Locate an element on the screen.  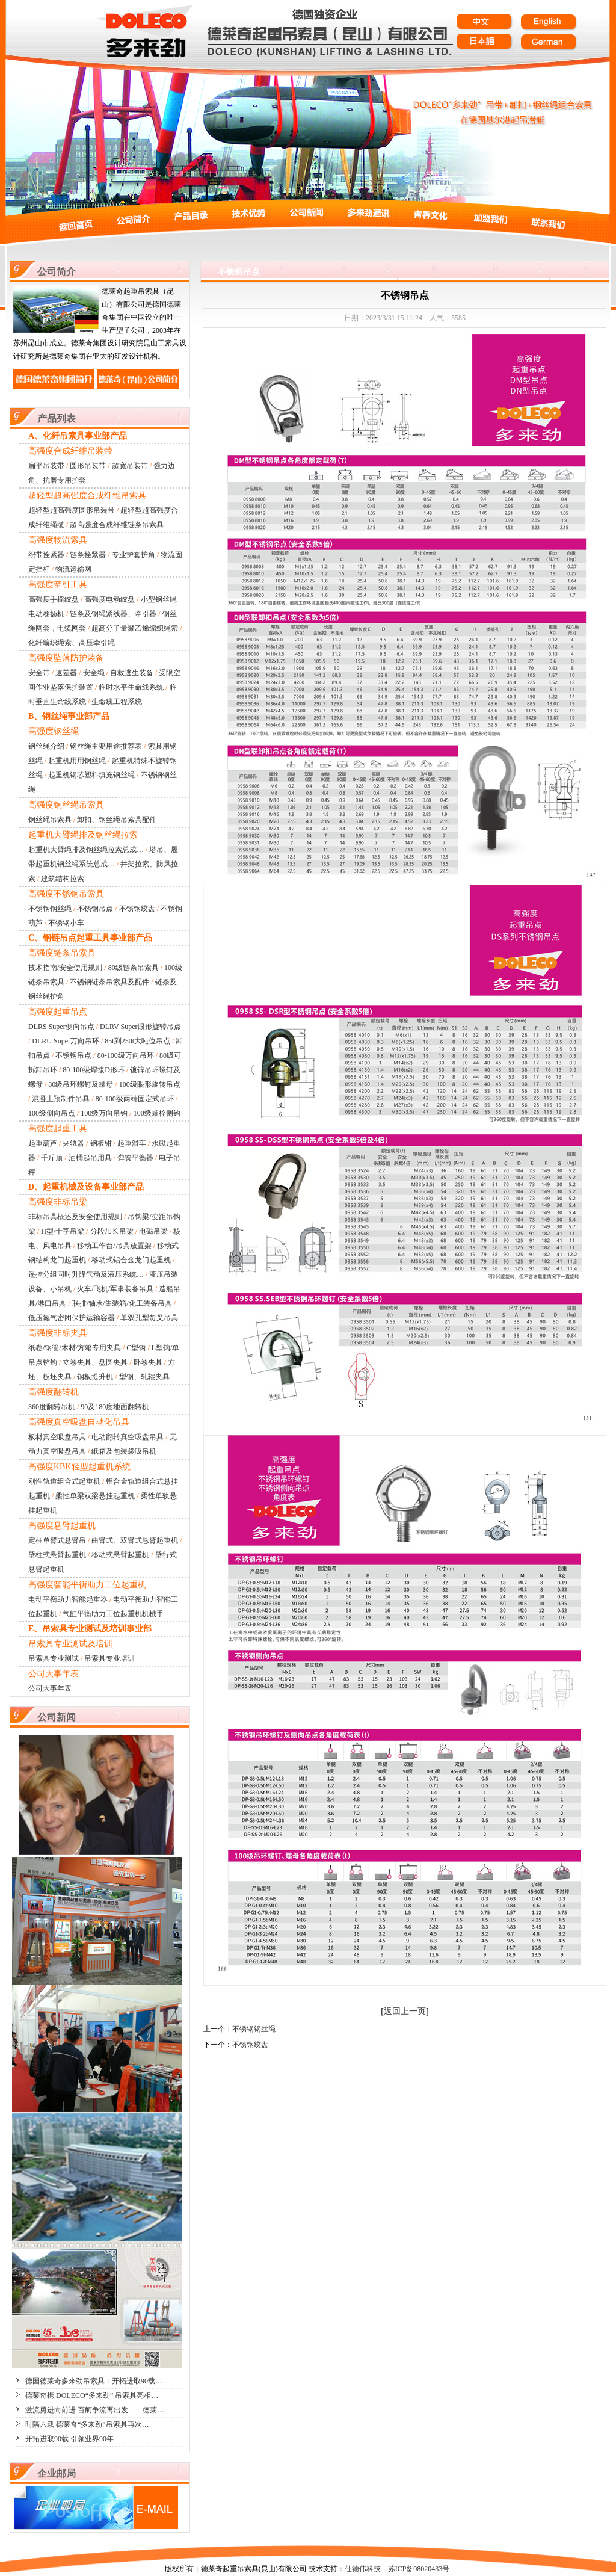
卸扣、钢丝绳吊索具配件 is located at coordinates (116, 819).